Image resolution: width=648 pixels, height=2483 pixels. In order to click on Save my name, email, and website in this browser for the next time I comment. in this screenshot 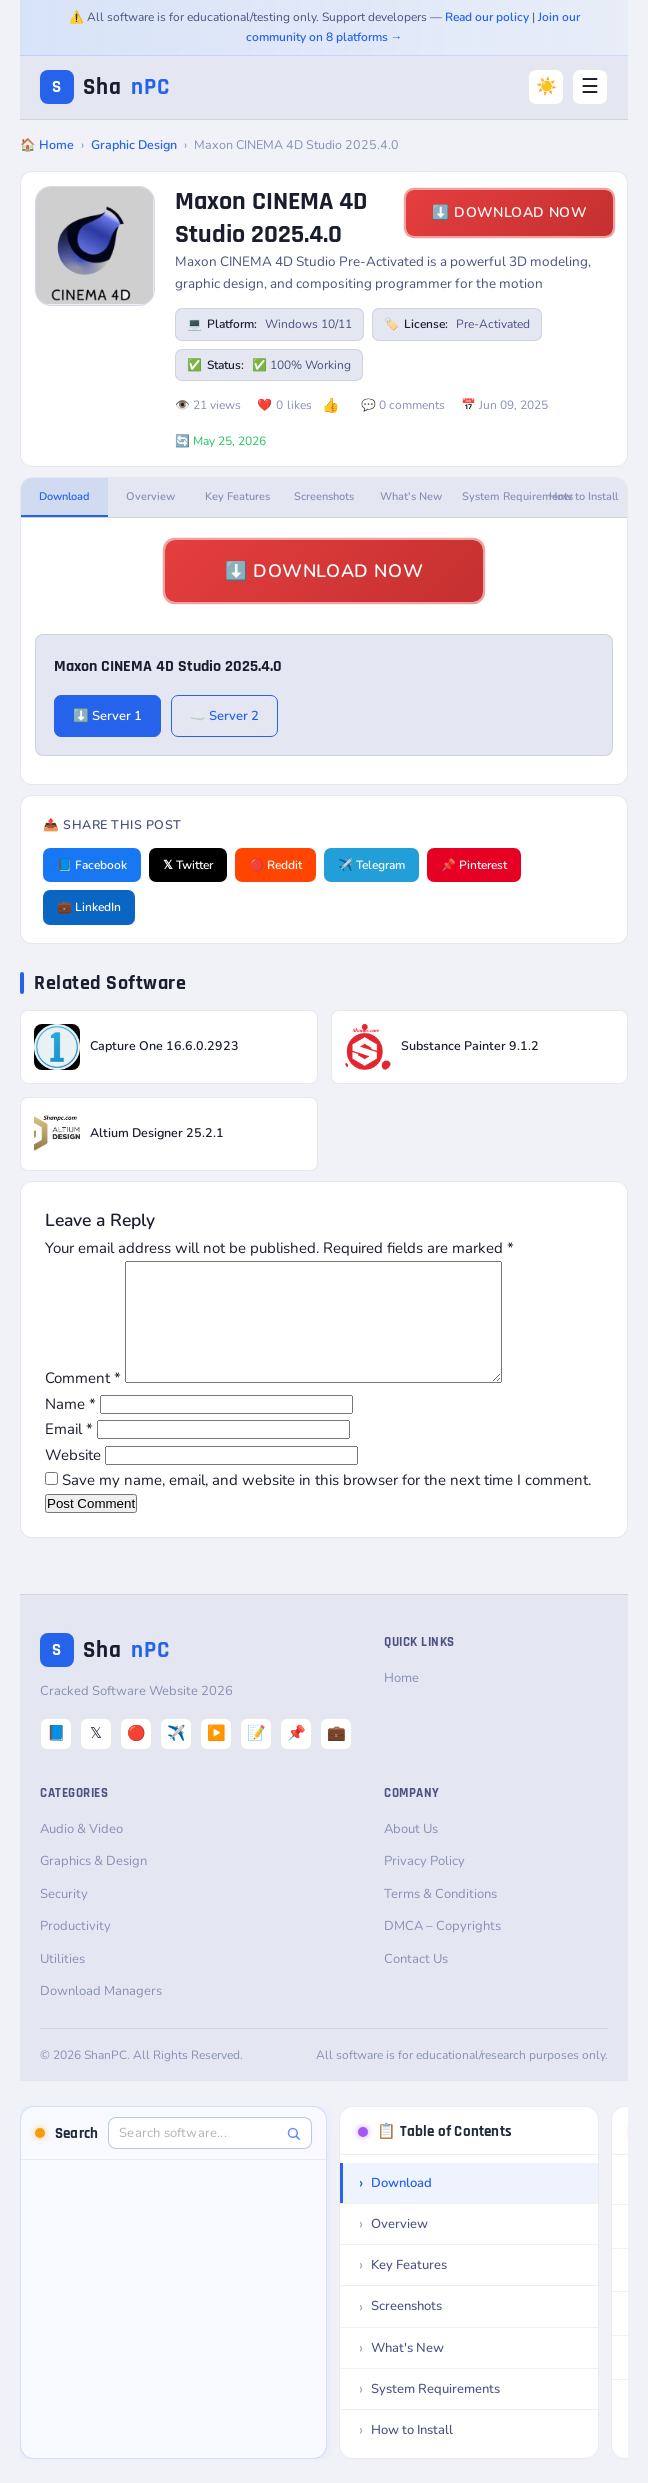, I will do `click(326, 1504)`.